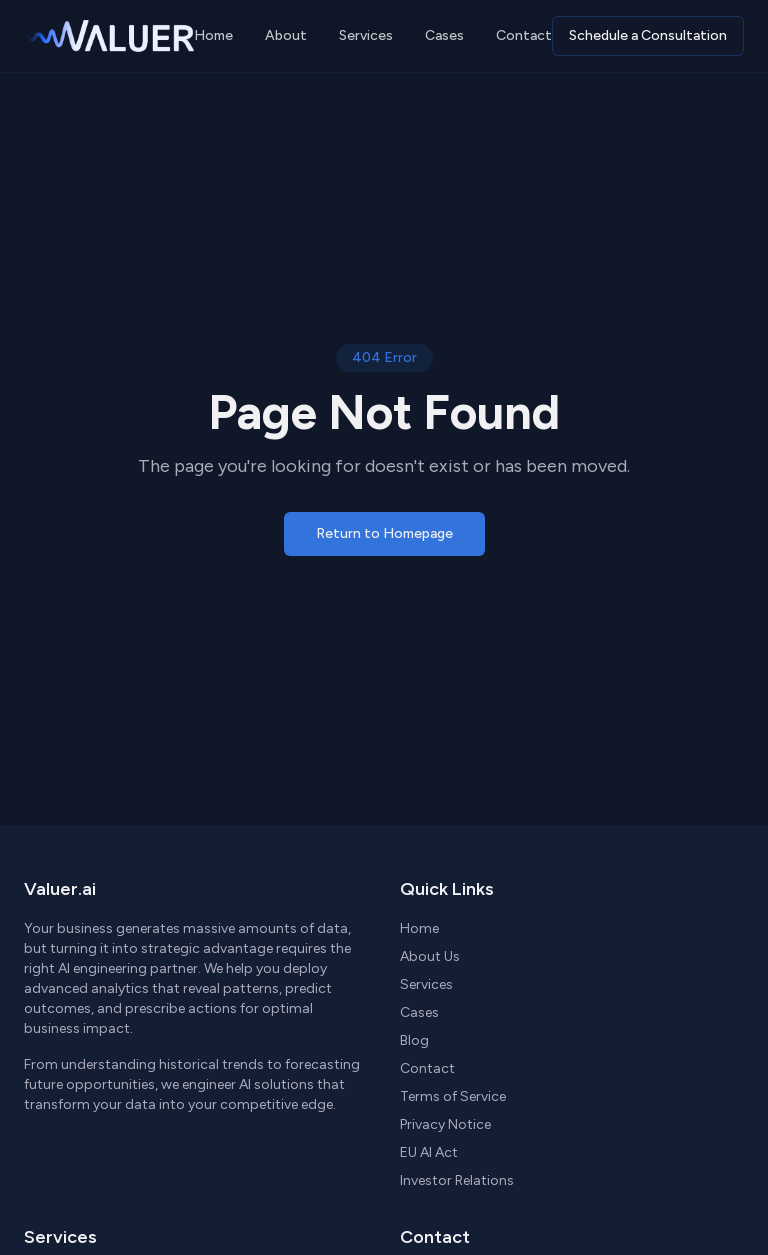  Describe the element at coordinates (457, 1180) in the screenshot. I see `Investor Relations` at that location.